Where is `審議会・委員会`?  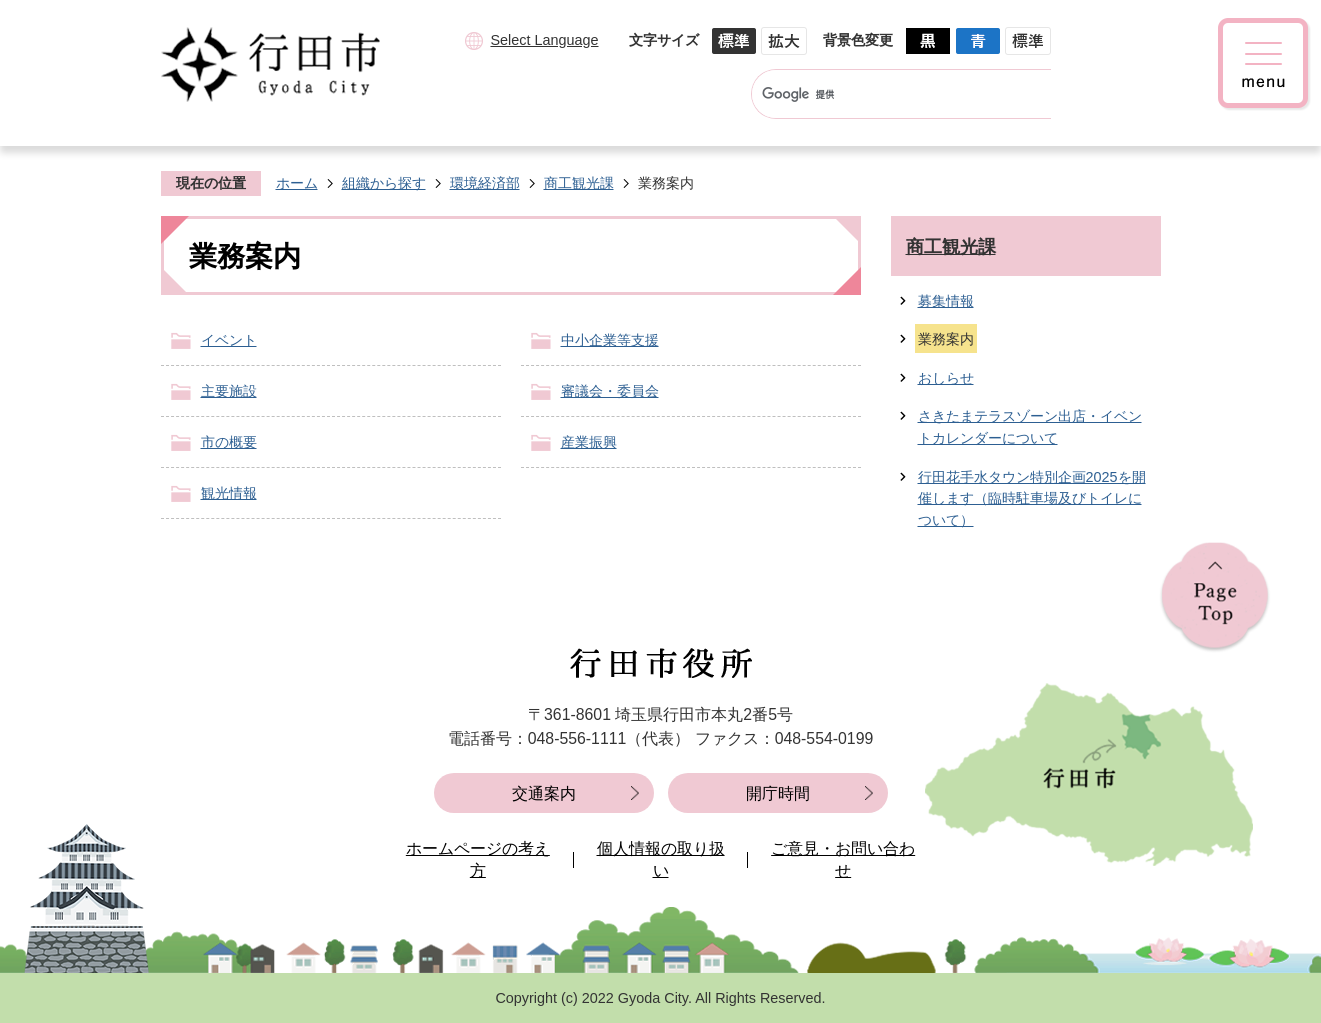
審議会・委員会 is located at coordinates (610, 391).